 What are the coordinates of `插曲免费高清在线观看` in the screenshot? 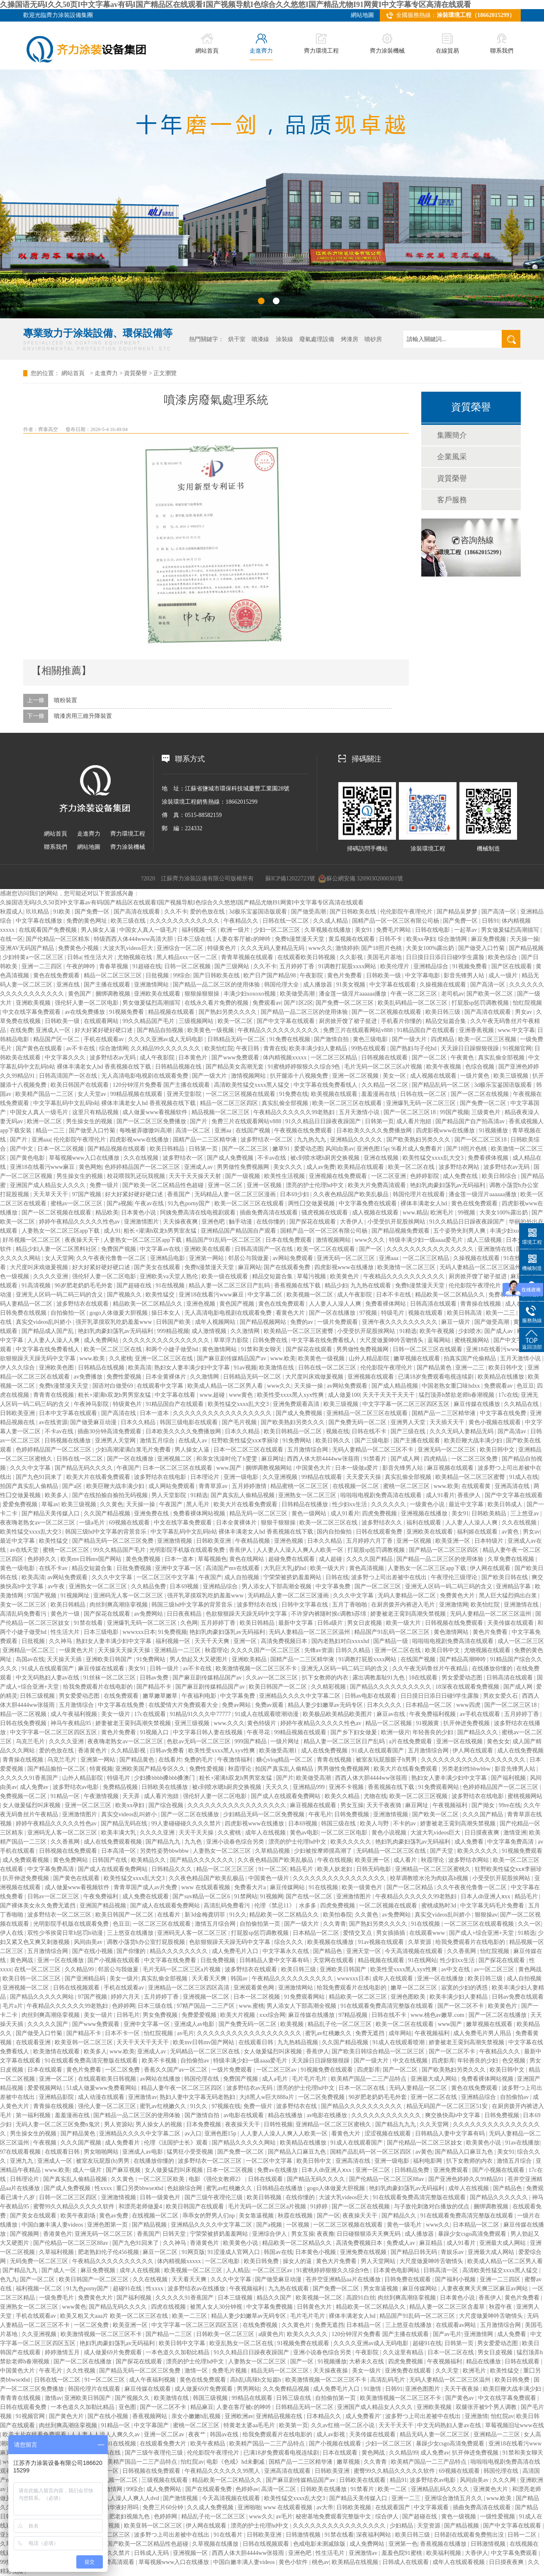 It's located at (269, 1212).